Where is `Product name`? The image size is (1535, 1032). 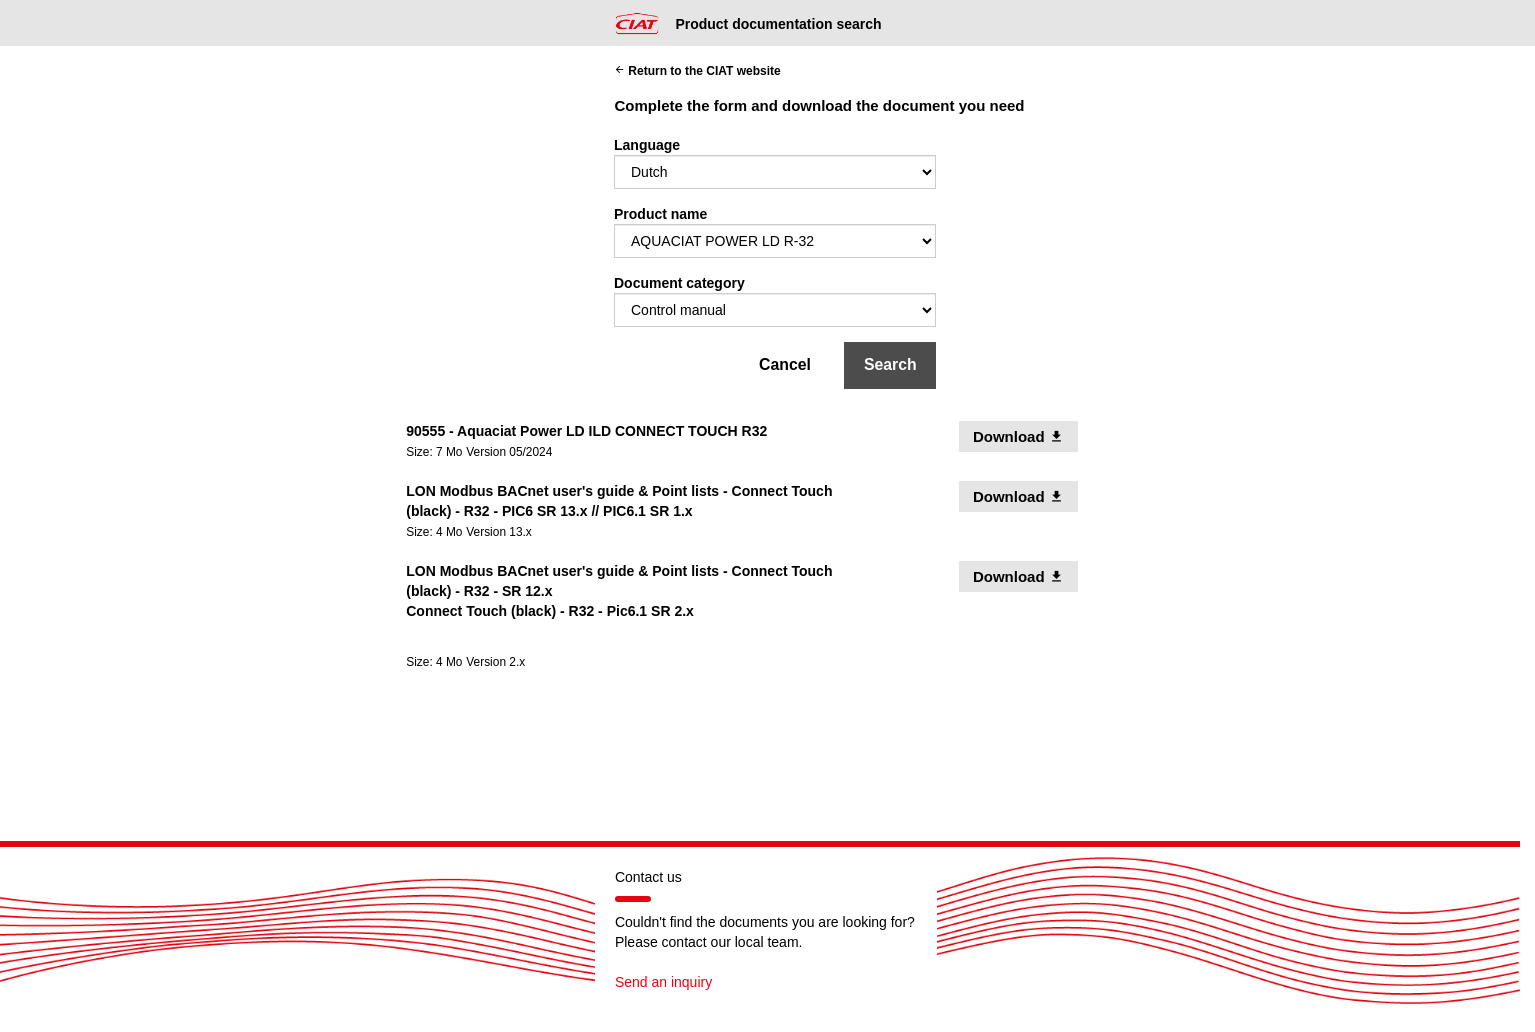
Product name is located at coordinates (660, 214).